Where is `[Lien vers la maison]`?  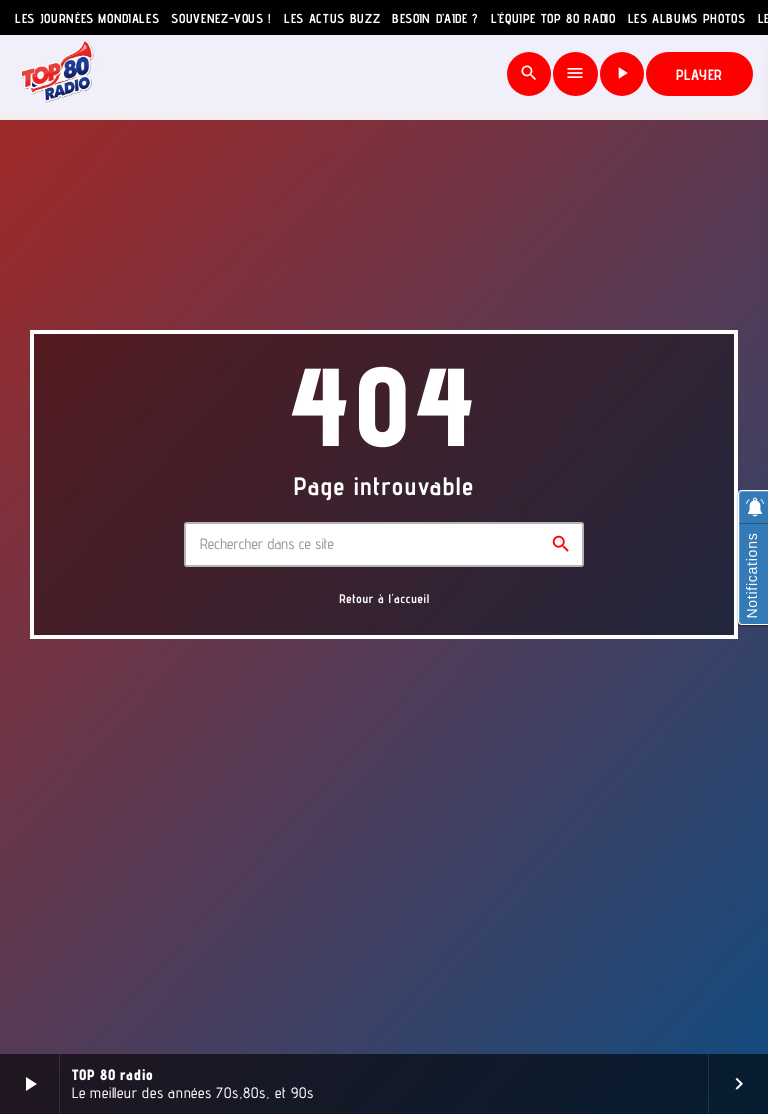 [Lien vers la maison] is located at coordinates (57, 74).